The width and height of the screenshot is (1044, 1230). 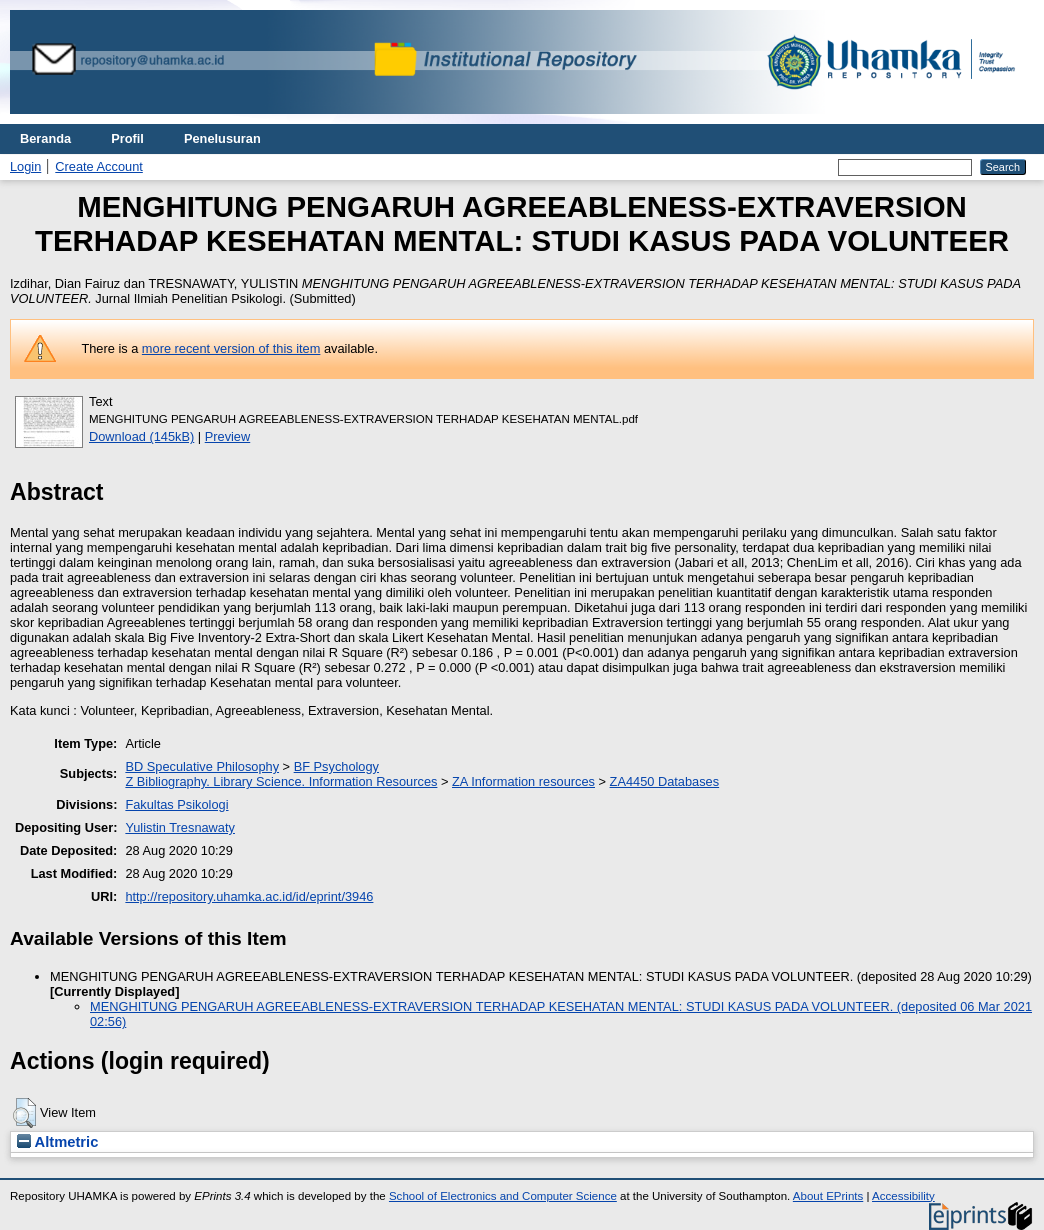 I want to click on Download (145kB), so click(x=141, y=436).